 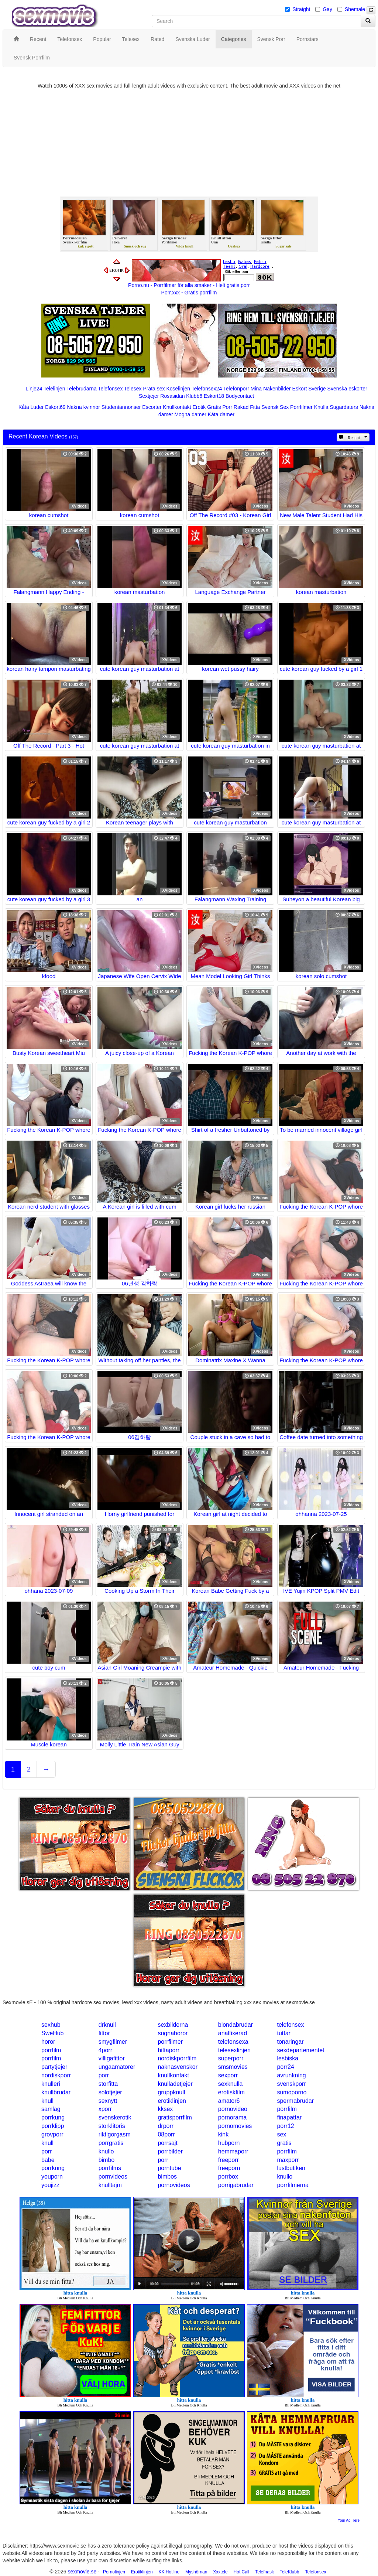 I want to click on knulleri, so click(x=50, y=2084).